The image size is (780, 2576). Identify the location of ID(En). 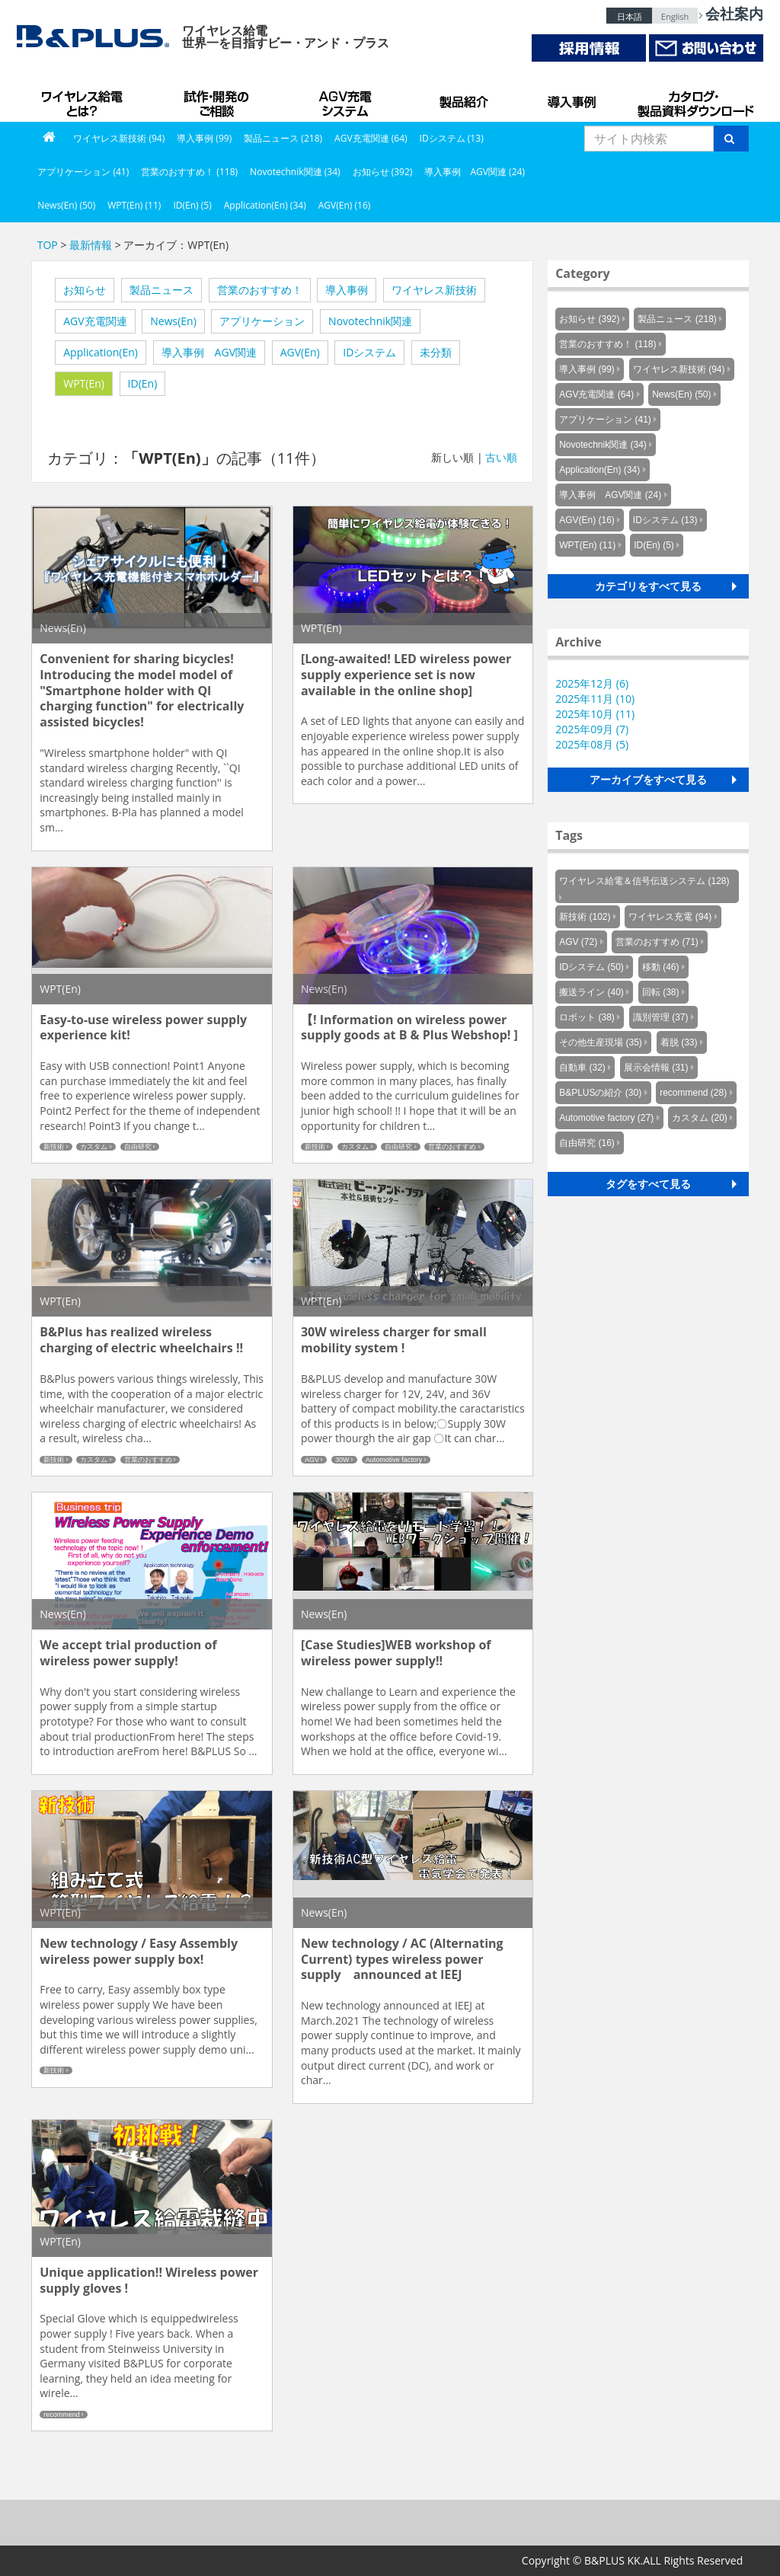
(143, 383).